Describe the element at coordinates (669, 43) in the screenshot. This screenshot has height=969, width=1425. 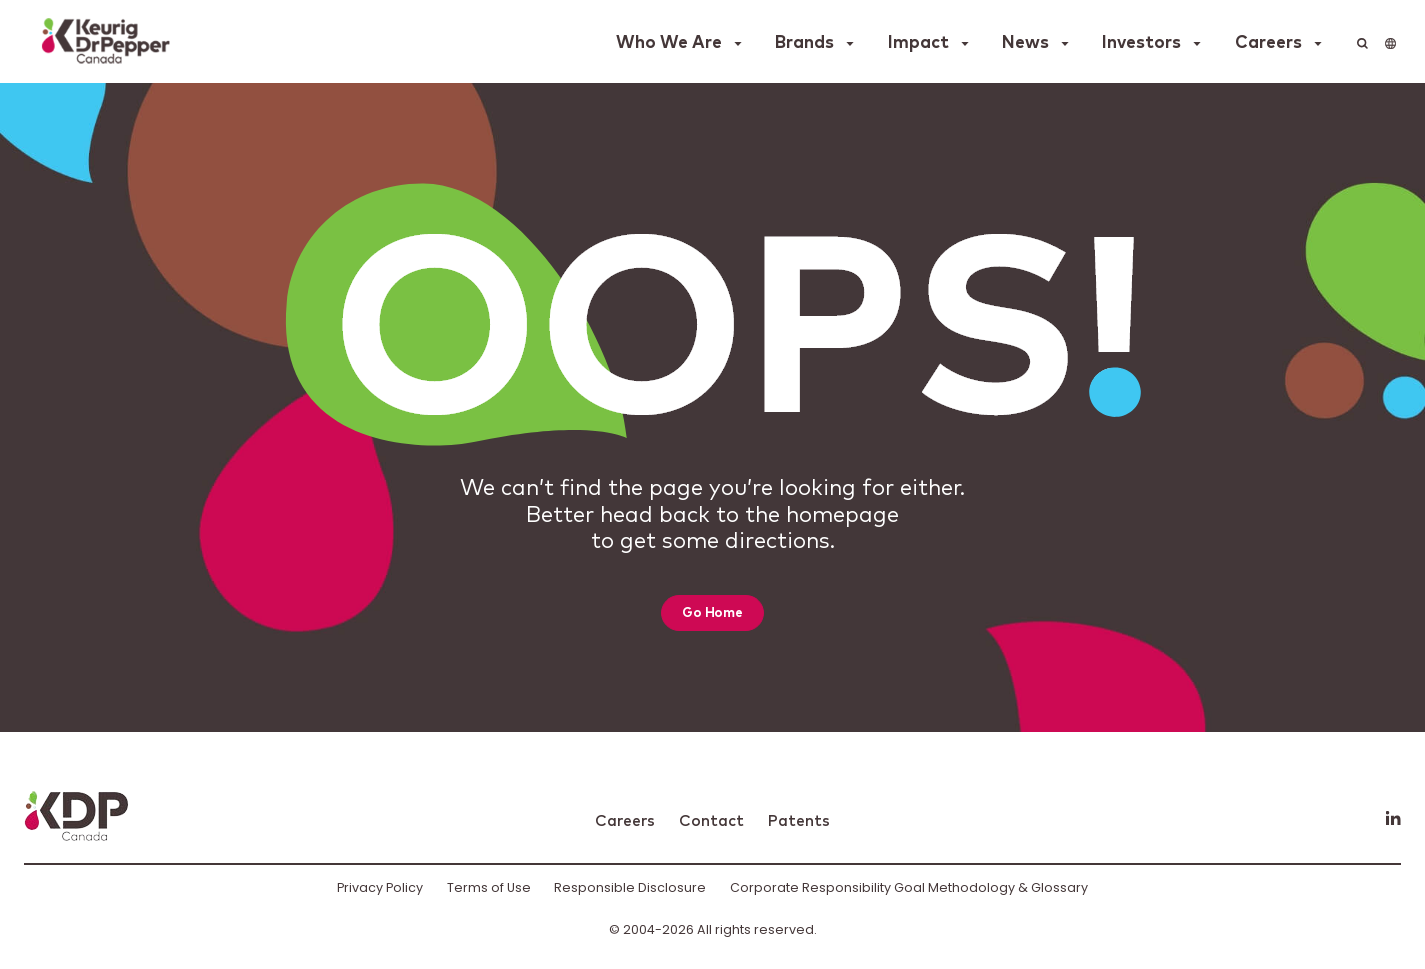
I see `Who We Are` at that location.